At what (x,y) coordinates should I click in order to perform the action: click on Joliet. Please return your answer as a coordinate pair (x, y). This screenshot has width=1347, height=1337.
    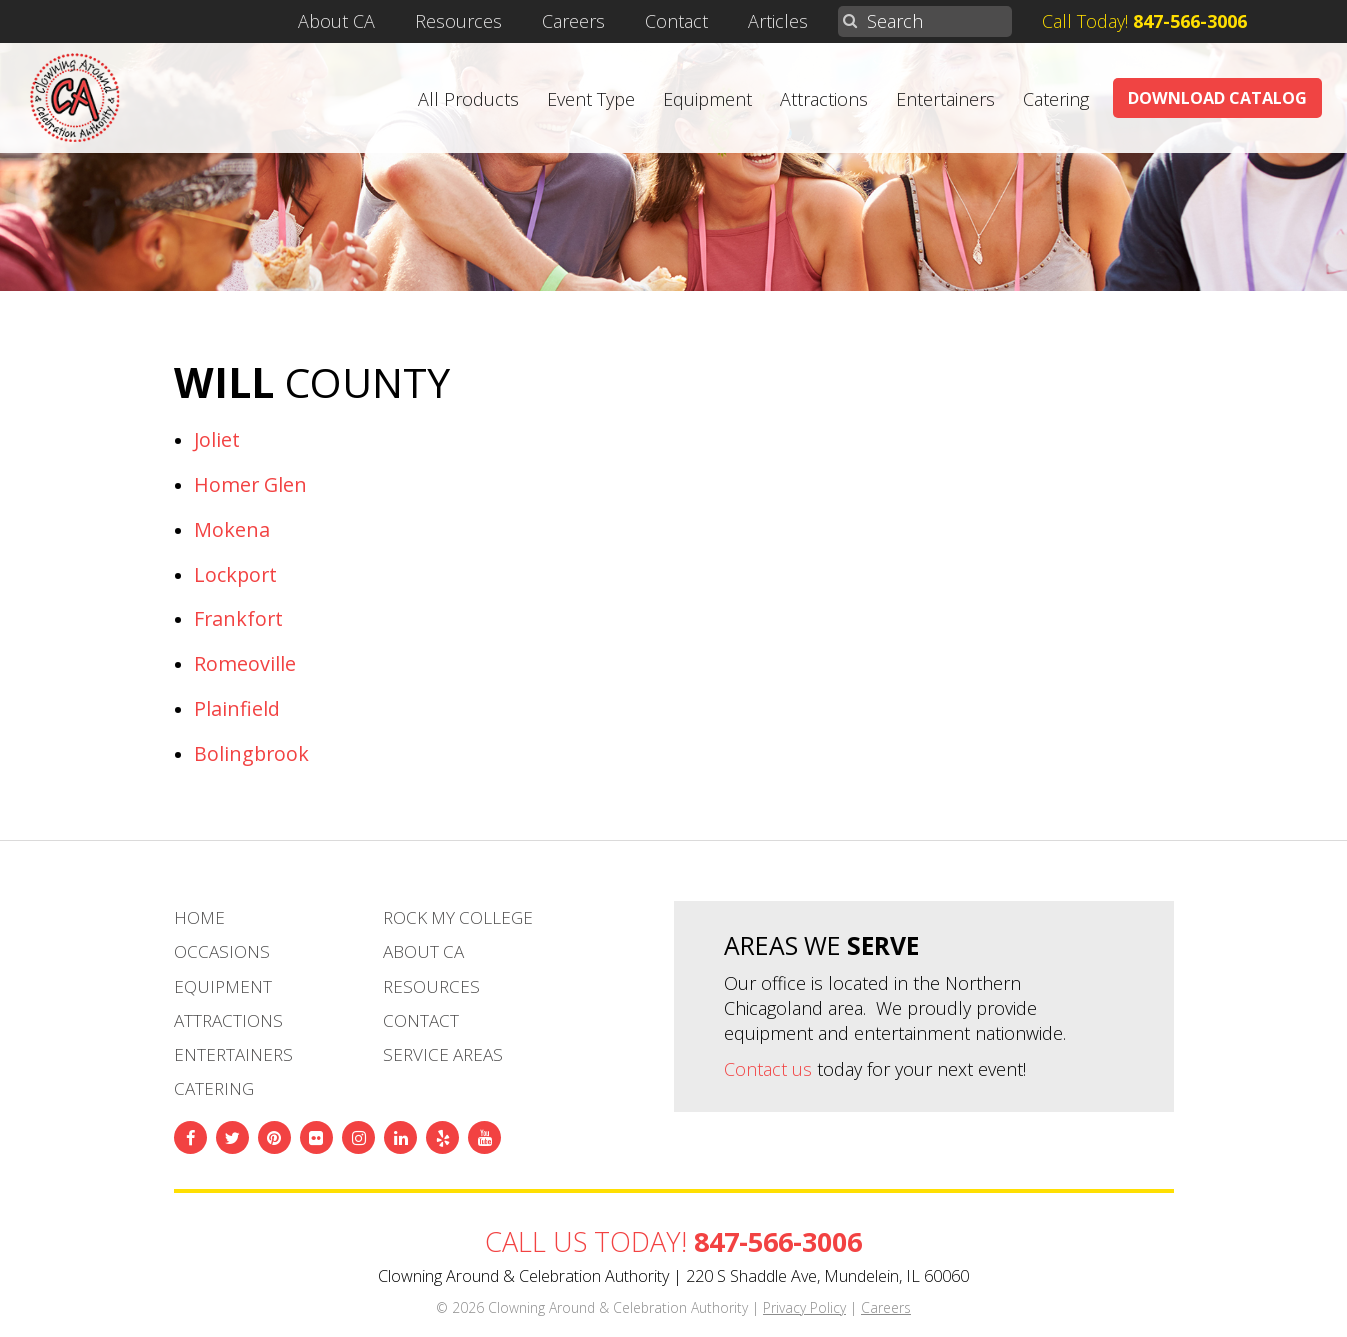
    Looking at the image, I should click on (217, 439).